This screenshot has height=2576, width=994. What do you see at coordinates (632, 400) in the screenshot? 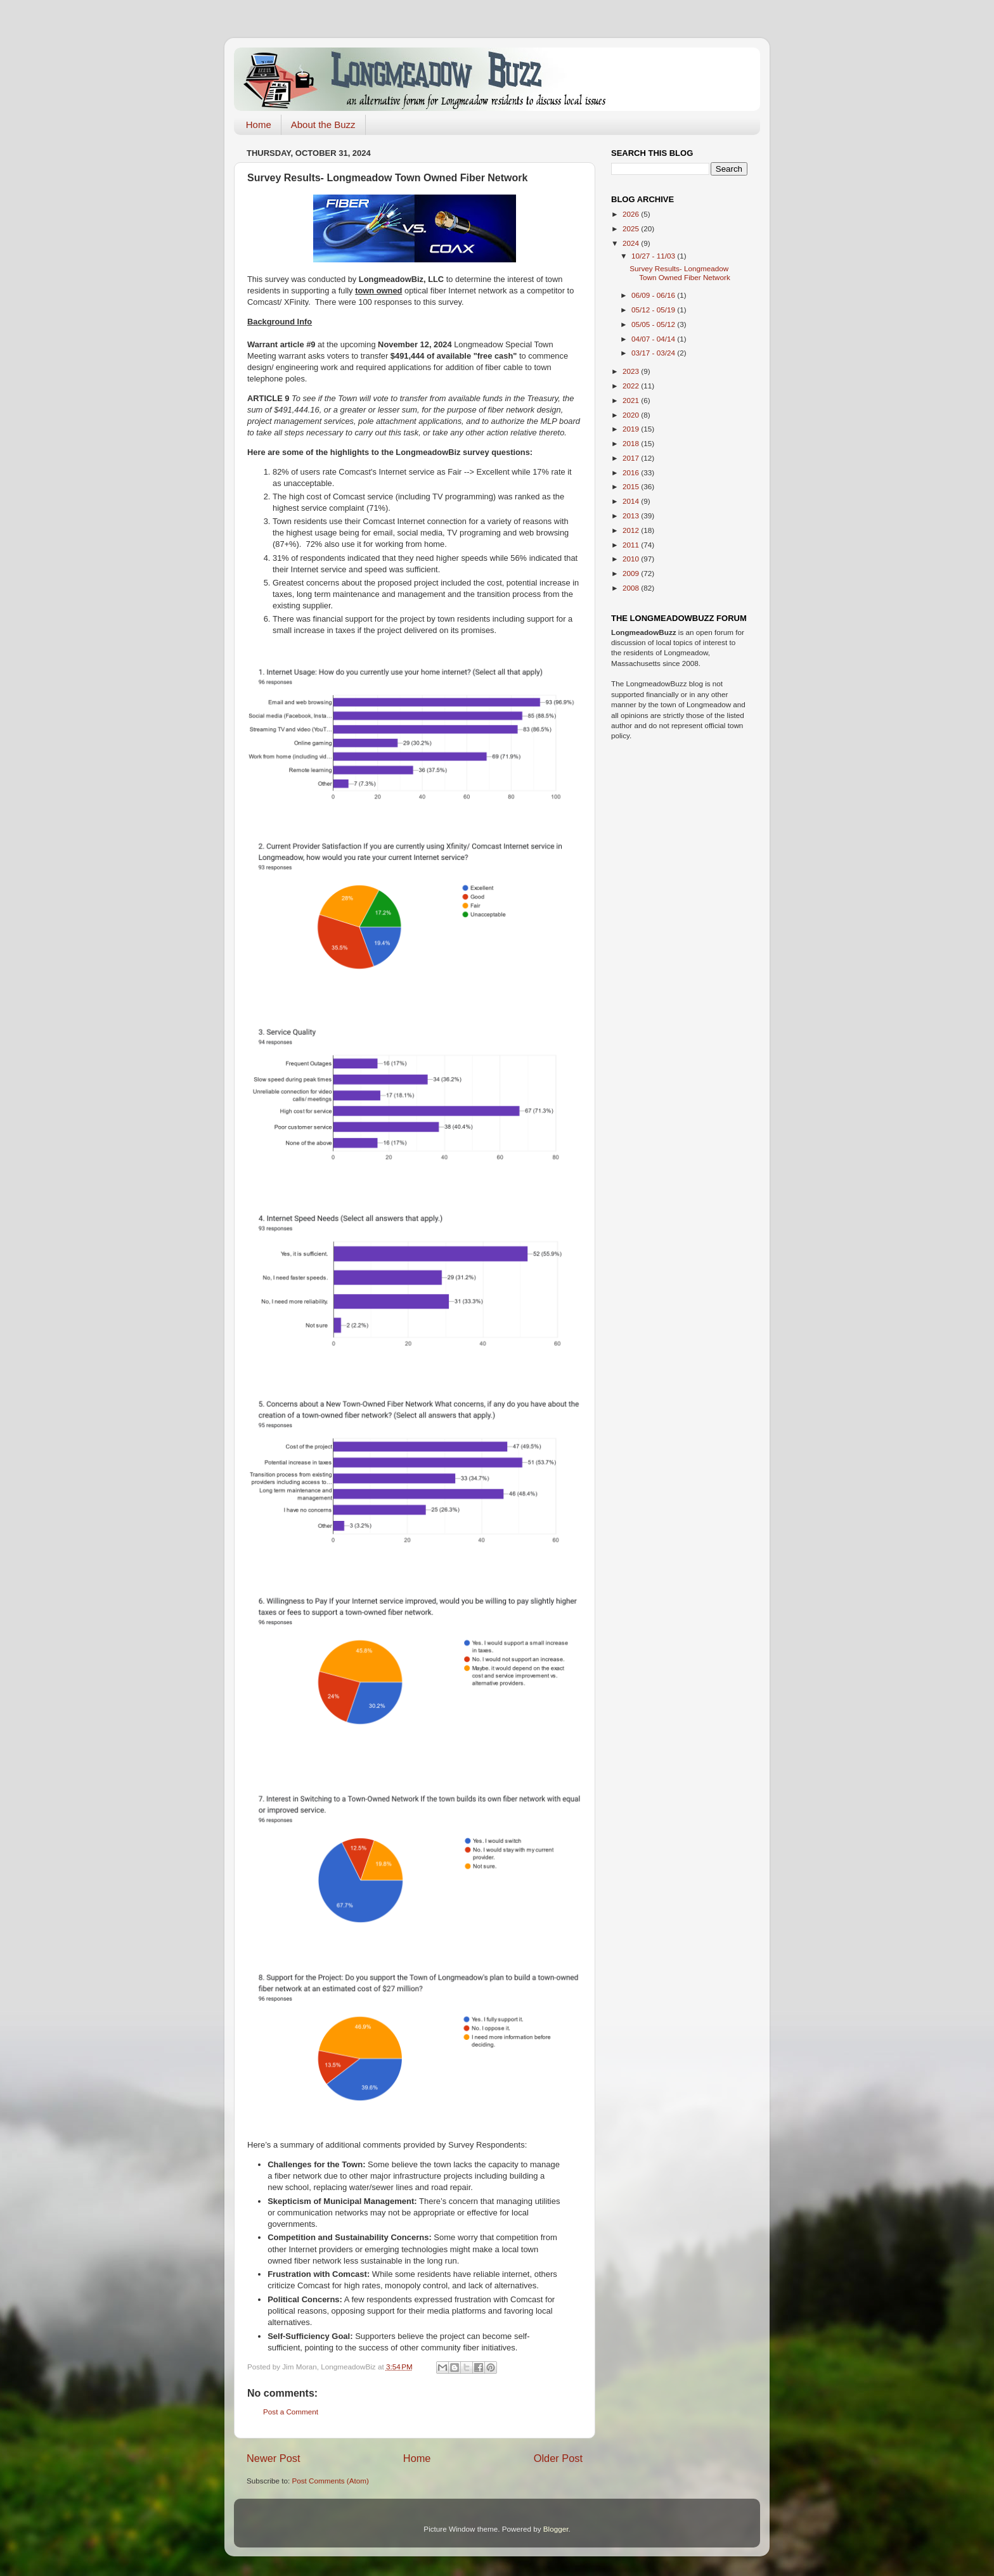
I see `2021` at bounding box center [632, 400].